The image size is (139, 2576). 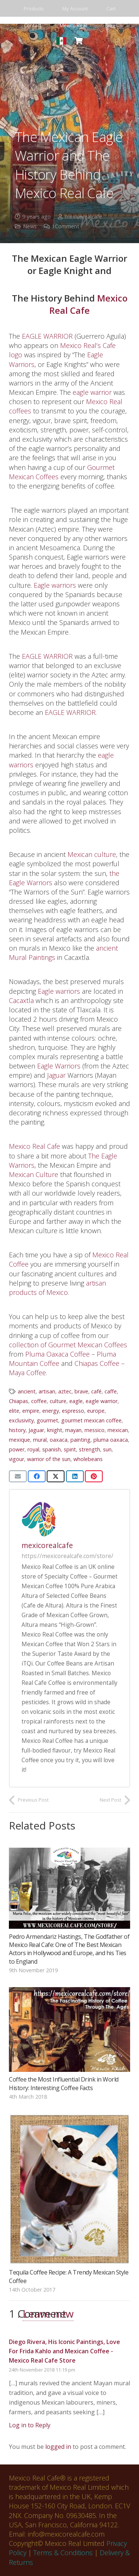 What do you see at coordinates (54, 1430) in the screenshot?
I see `knight` at bounding box center [54, 1430].